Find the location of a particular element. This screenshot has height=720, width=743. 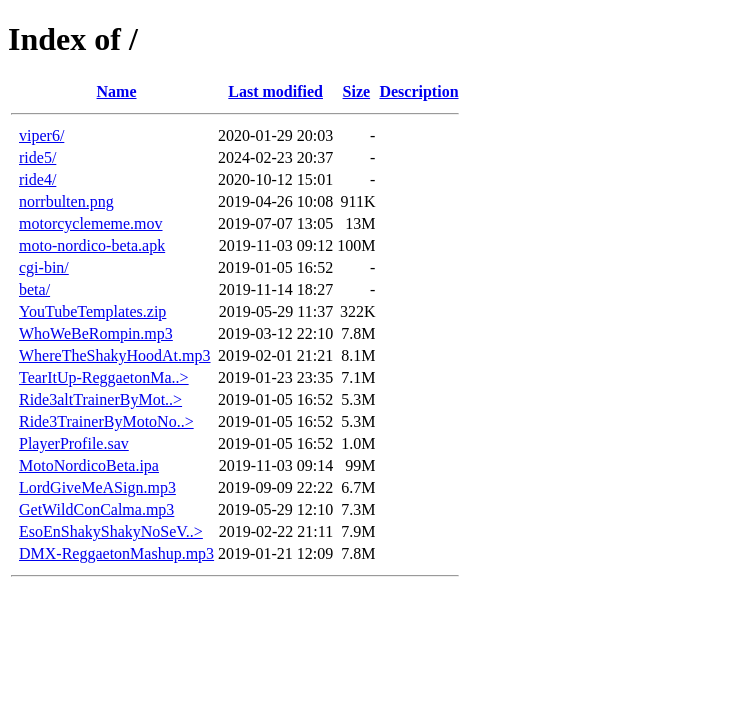

moto-nordico-beta.apk is located at coordinates (92, 245).